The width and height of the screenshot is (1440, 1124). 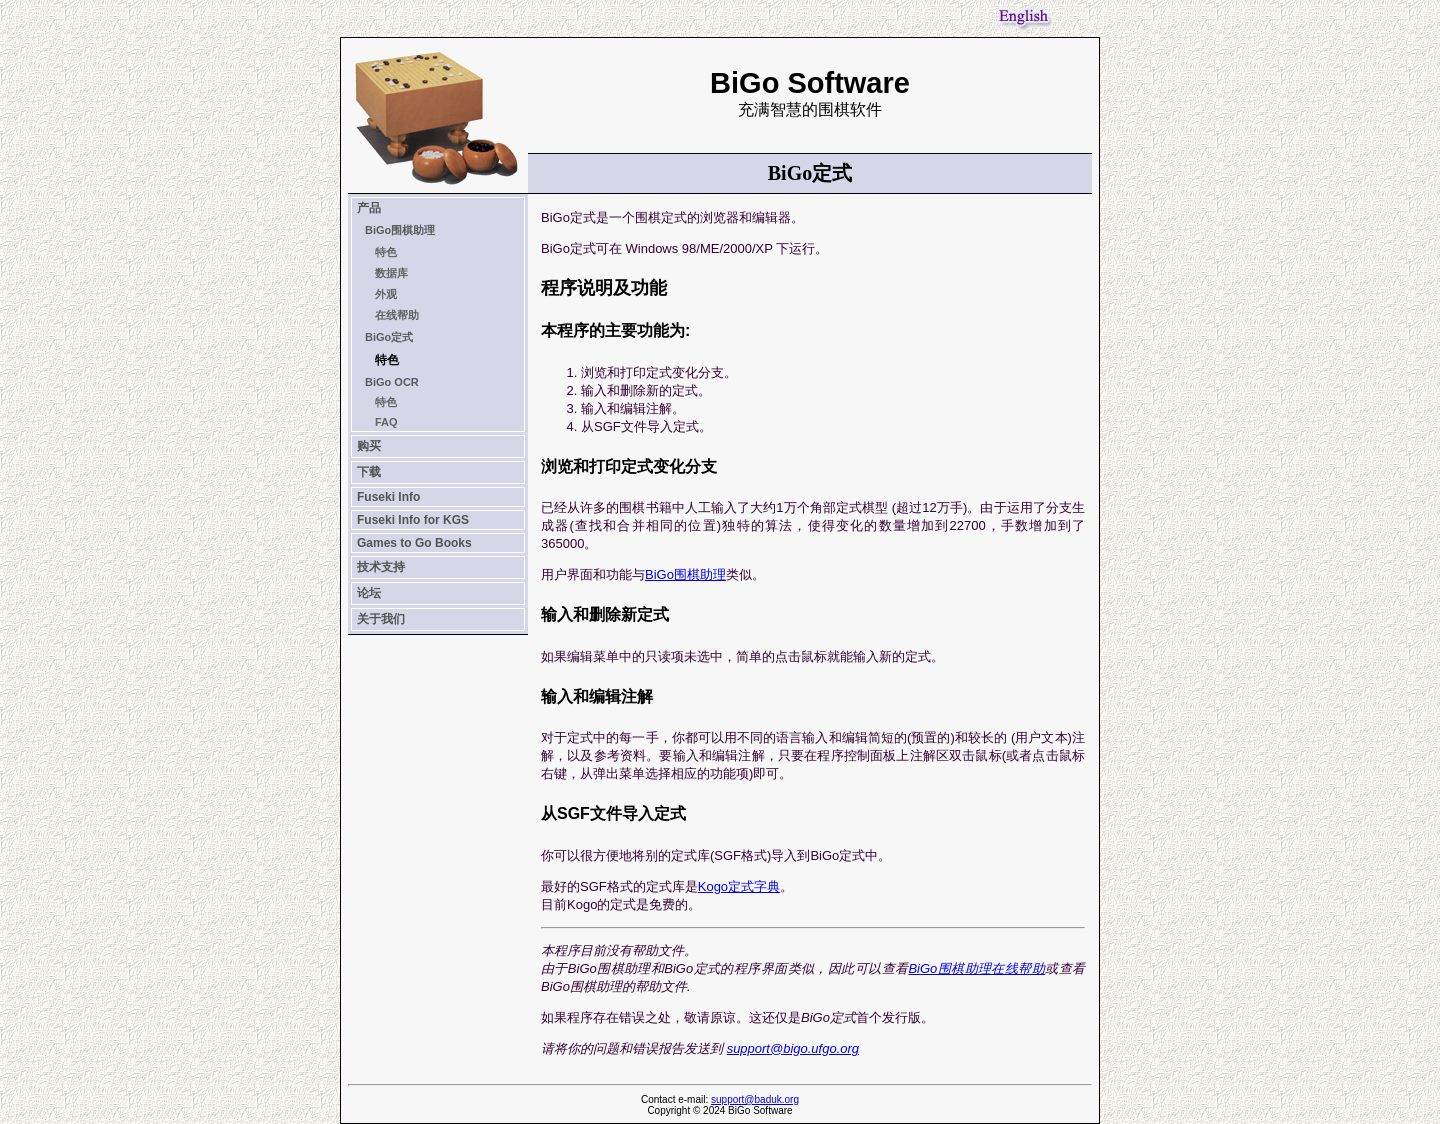 What do you see at coordinates (388, 497) in the screenshot?
I see `Fuseki Info` at bounding box center [388, 497].